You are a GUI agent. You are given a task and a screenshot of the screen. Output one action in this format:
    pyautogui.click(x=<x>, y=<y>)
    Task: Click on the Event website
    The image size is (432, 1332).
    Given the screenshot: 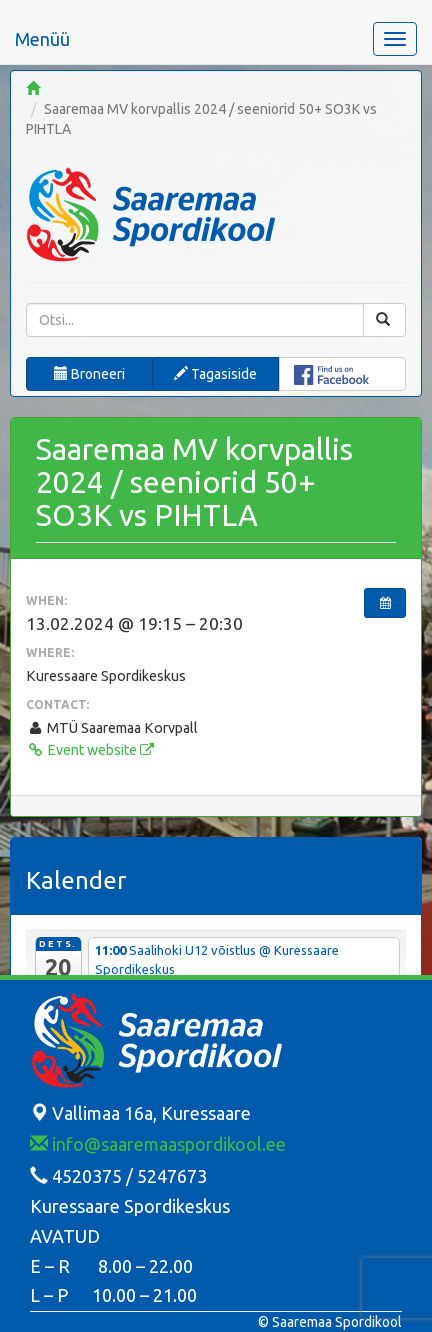 What is the action you would take?
    pyautogui.click(x=90, y=750)
    